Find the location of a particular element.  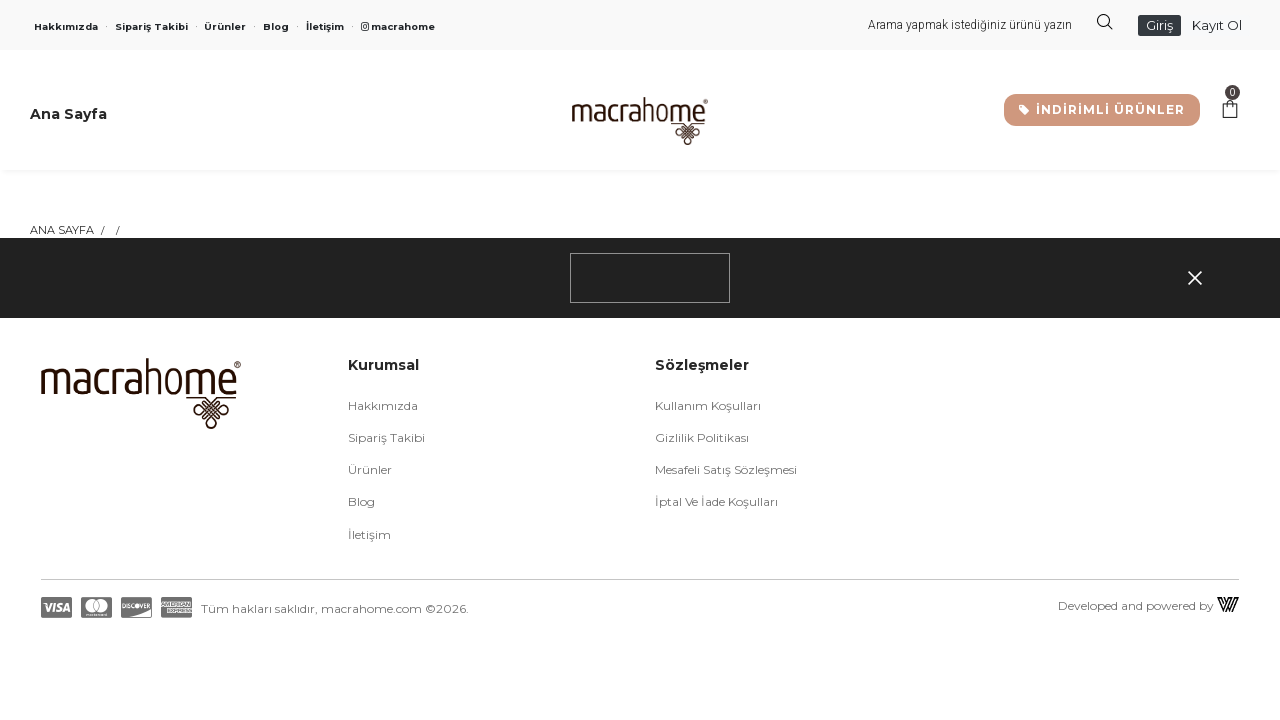

İletişim is located at coordinates (325, 26).